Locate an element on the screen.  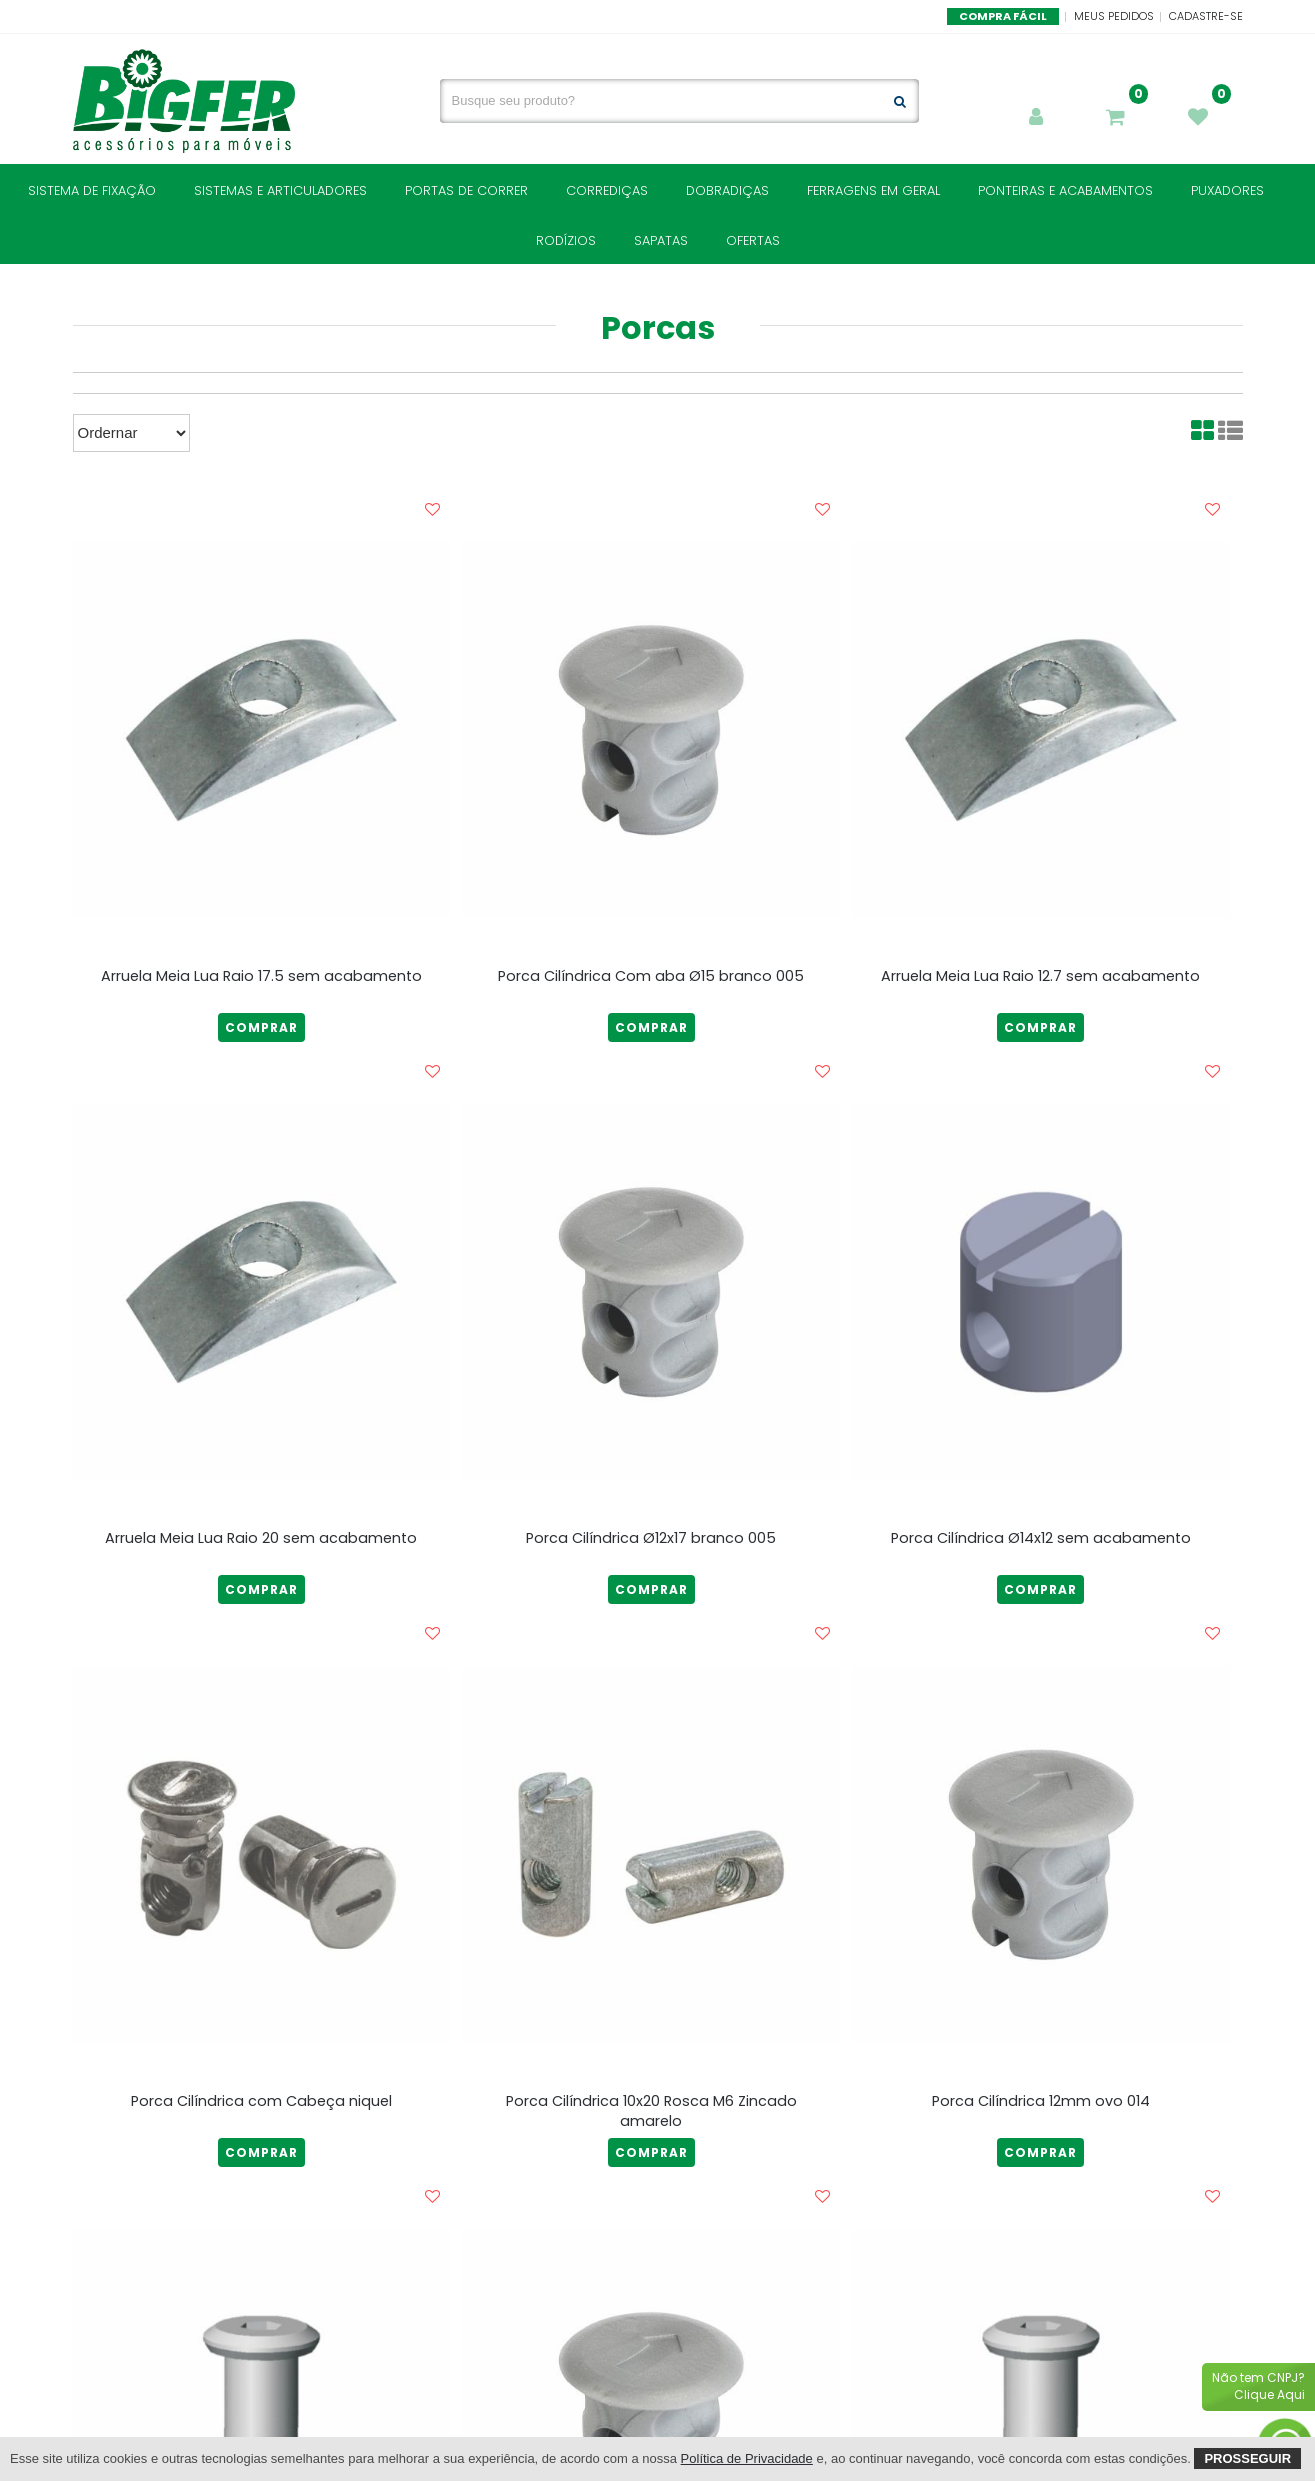
Arruela Meia Lua Raio 12.7 sem acabamento is located at coordinates (1040, 976).